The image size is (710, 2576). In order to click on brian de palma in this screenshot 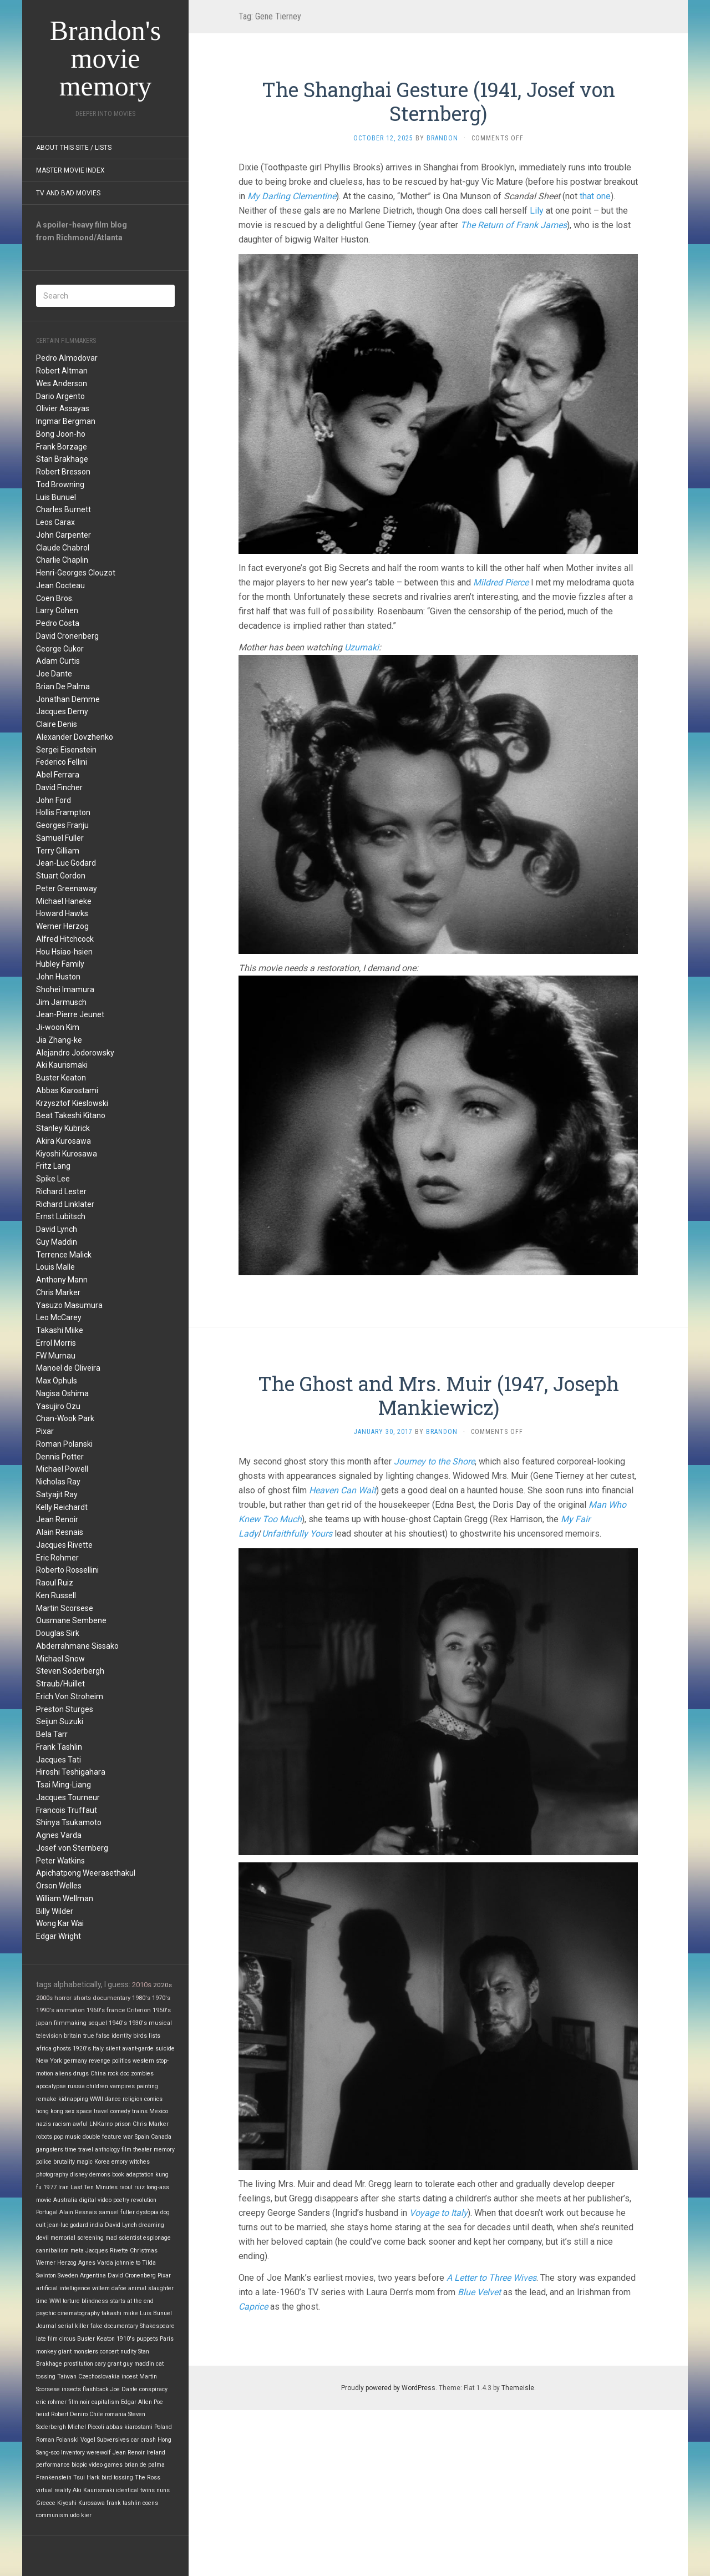, I will do `click(144, 2464)`.